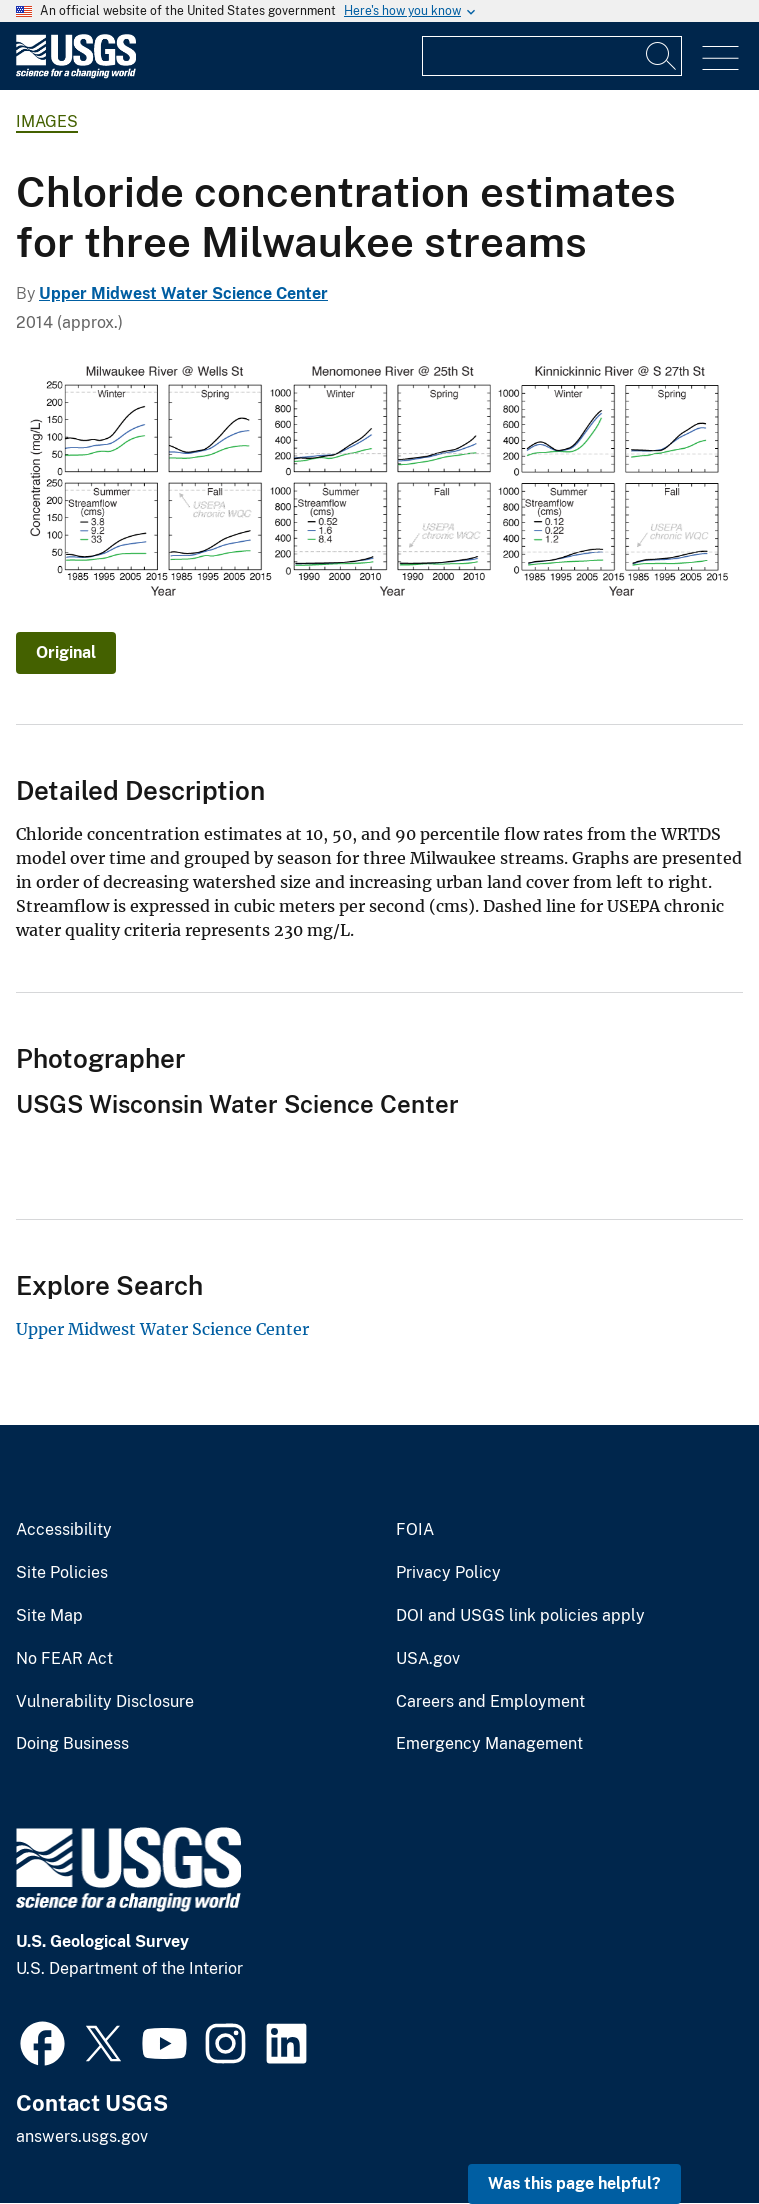 This screenshot has height=2204, width=759. What do you see at coordinates (66, 652) in the screenshot?
I see `Original` at bounding box center [66, 652].